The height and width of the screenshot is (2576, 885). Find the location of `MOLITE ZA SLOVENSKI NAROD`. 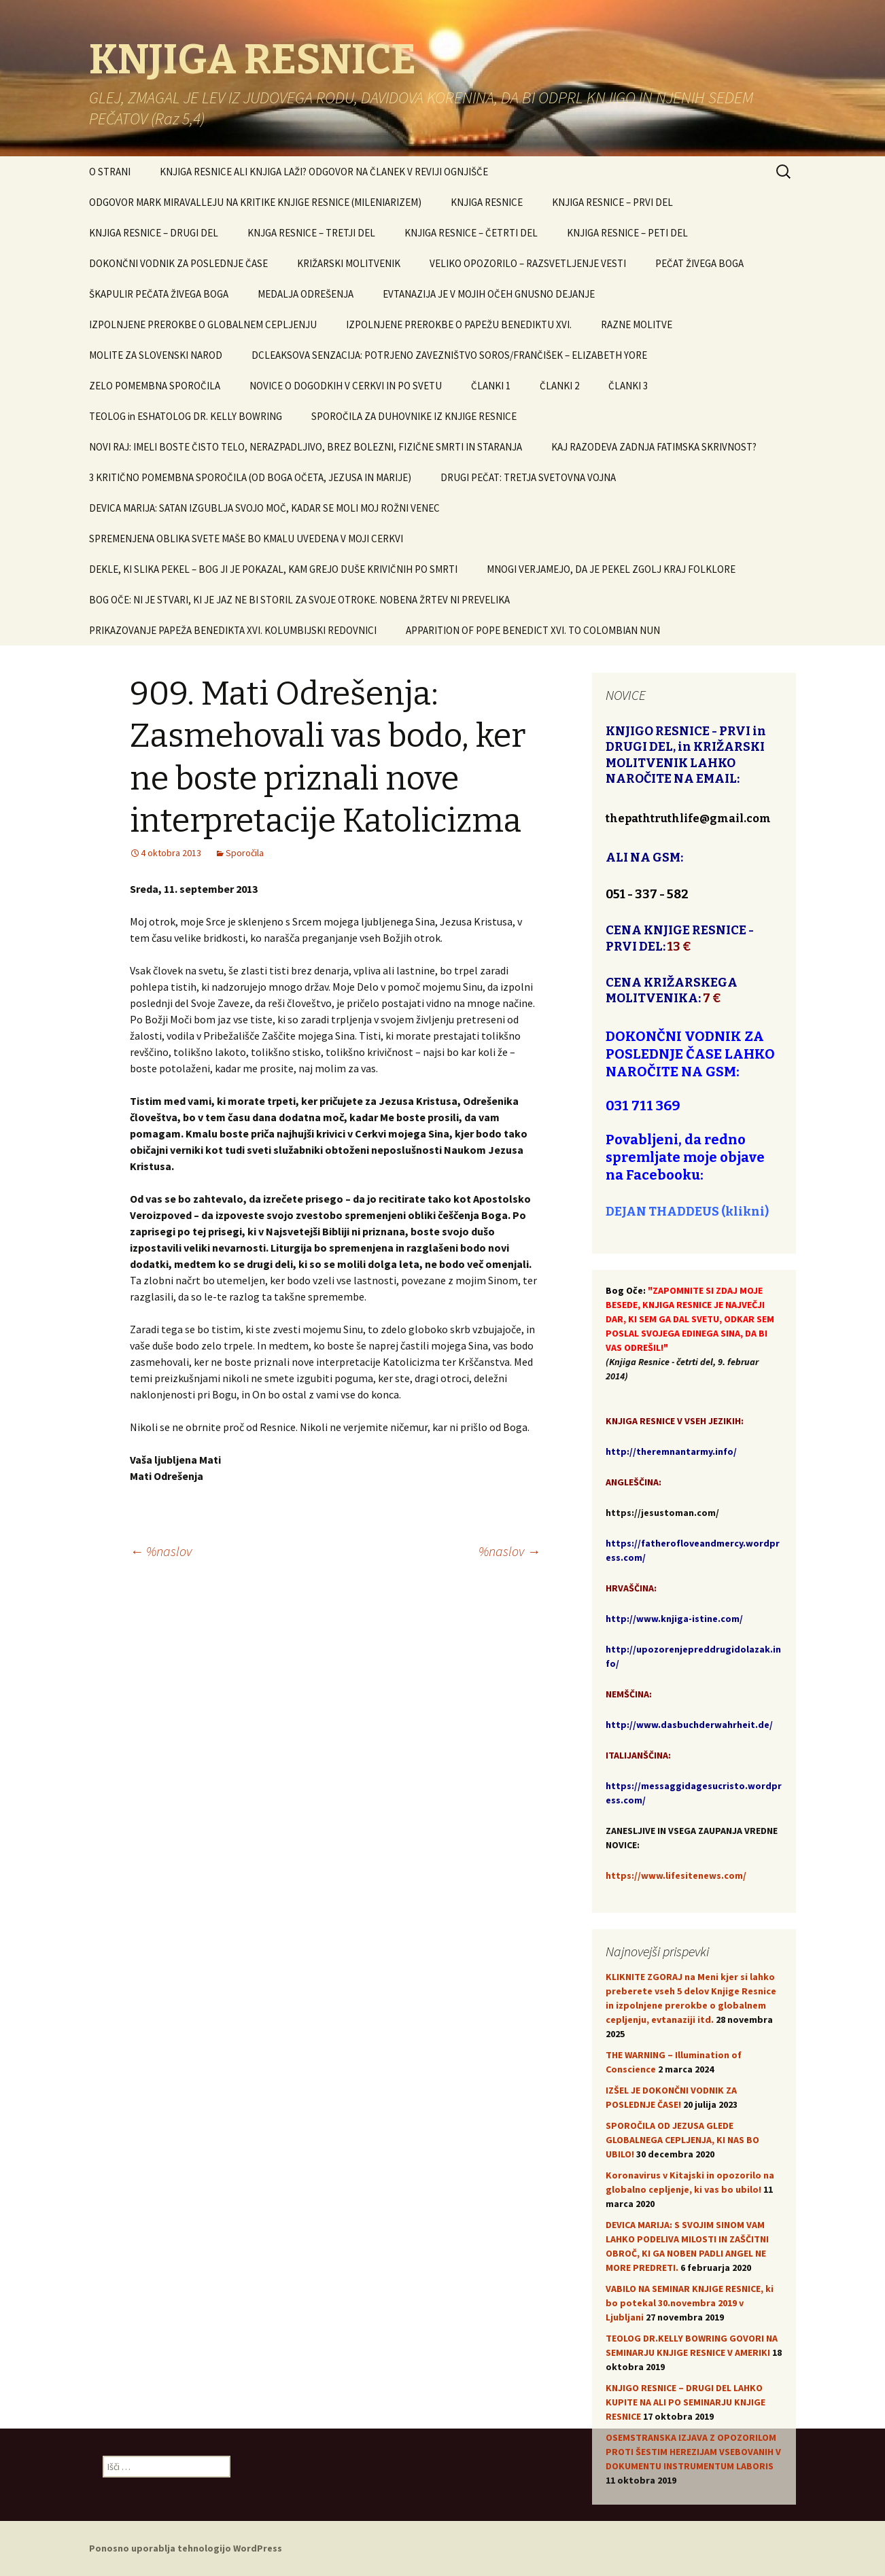

MOLITE ZA SLOVENSKI NAROD is located at coordinates (155, 355).